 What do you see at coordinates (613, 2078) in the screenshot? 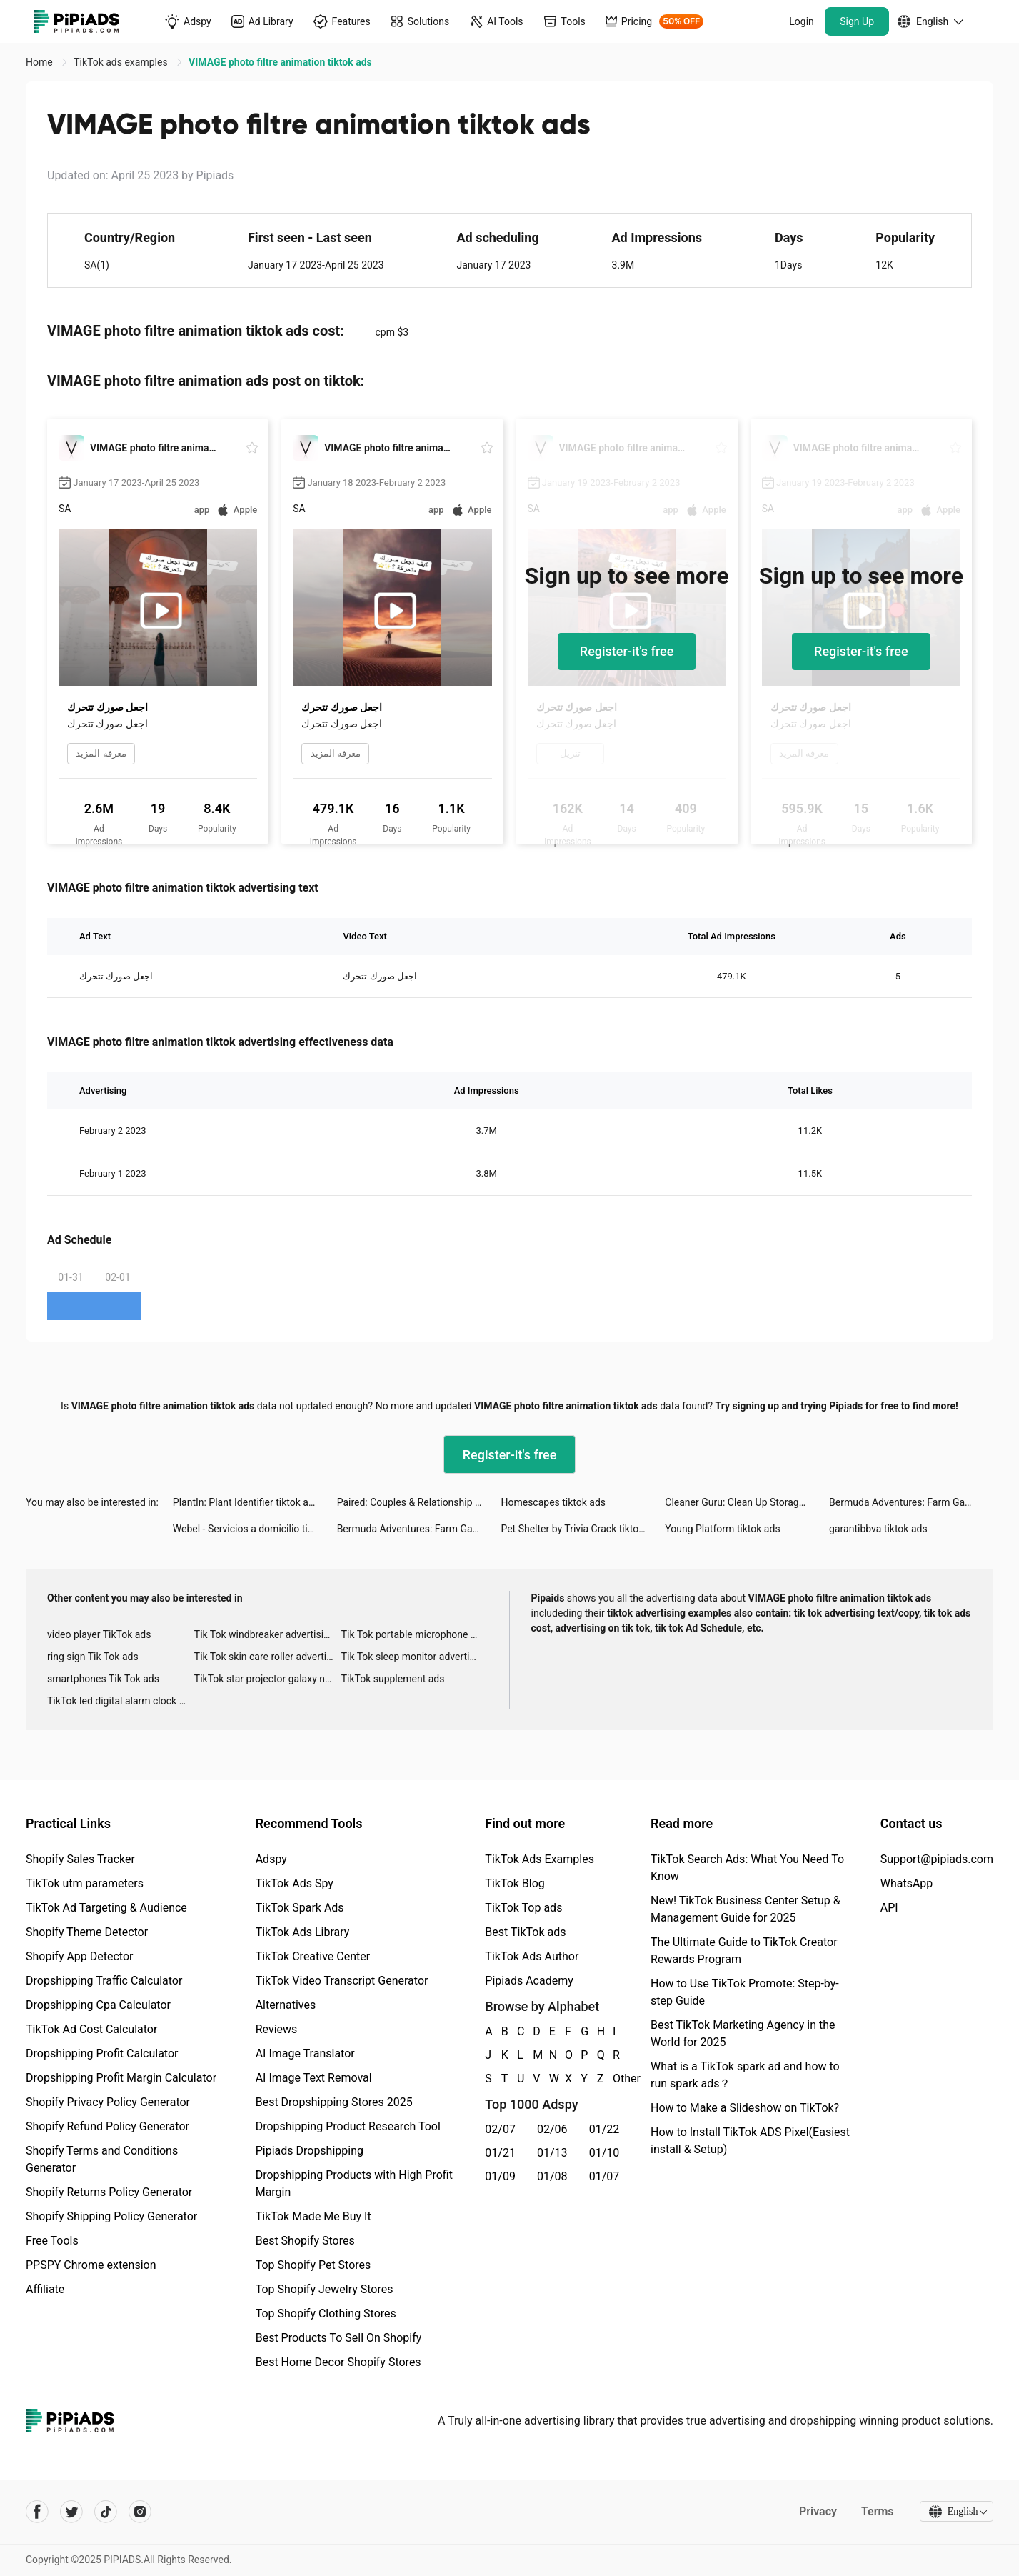
I see `Other` at bounding box center [613, 2078].